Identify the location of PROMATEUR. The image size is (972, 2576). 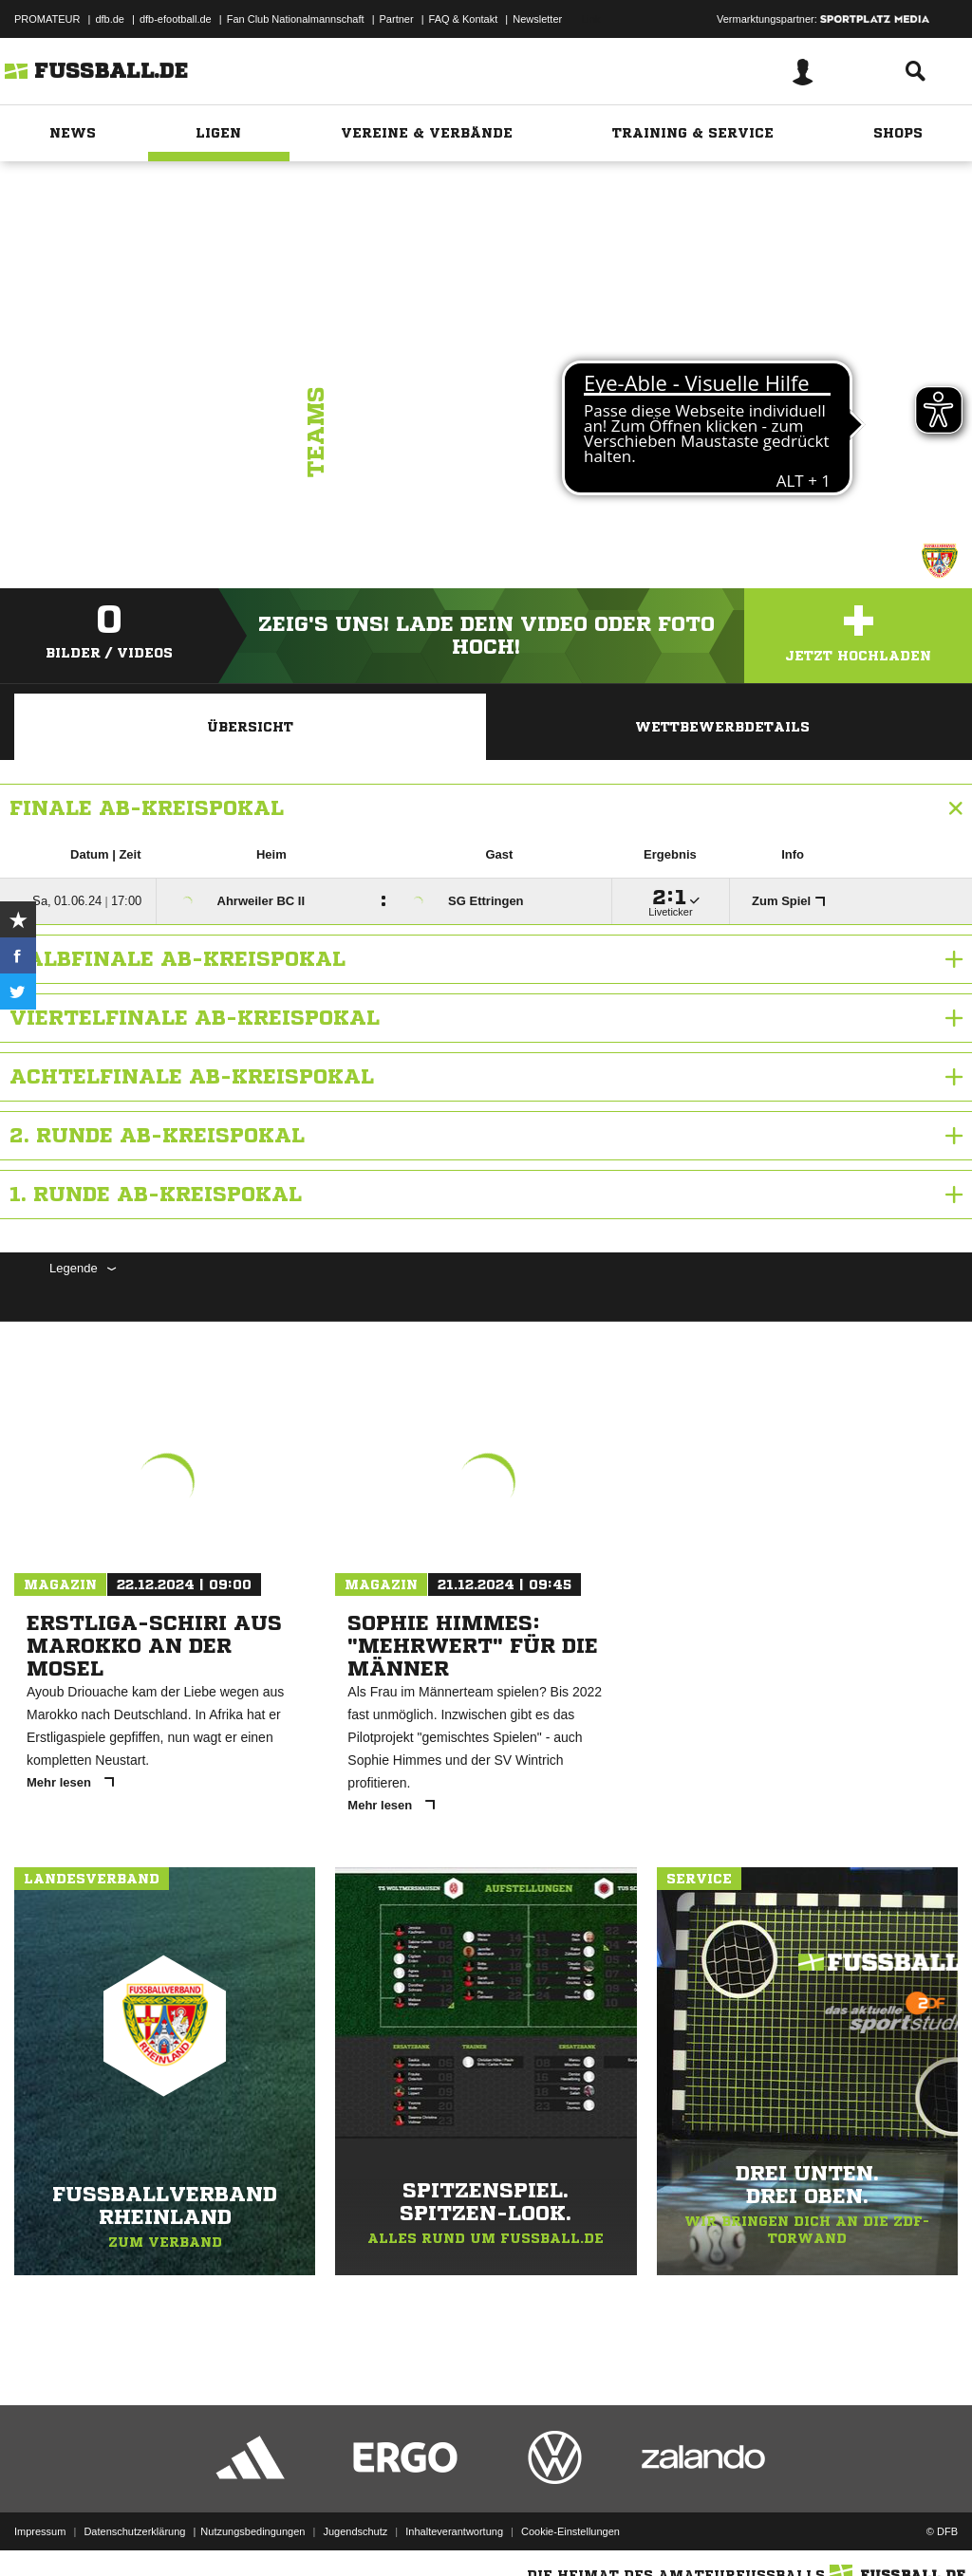
(47, 19).